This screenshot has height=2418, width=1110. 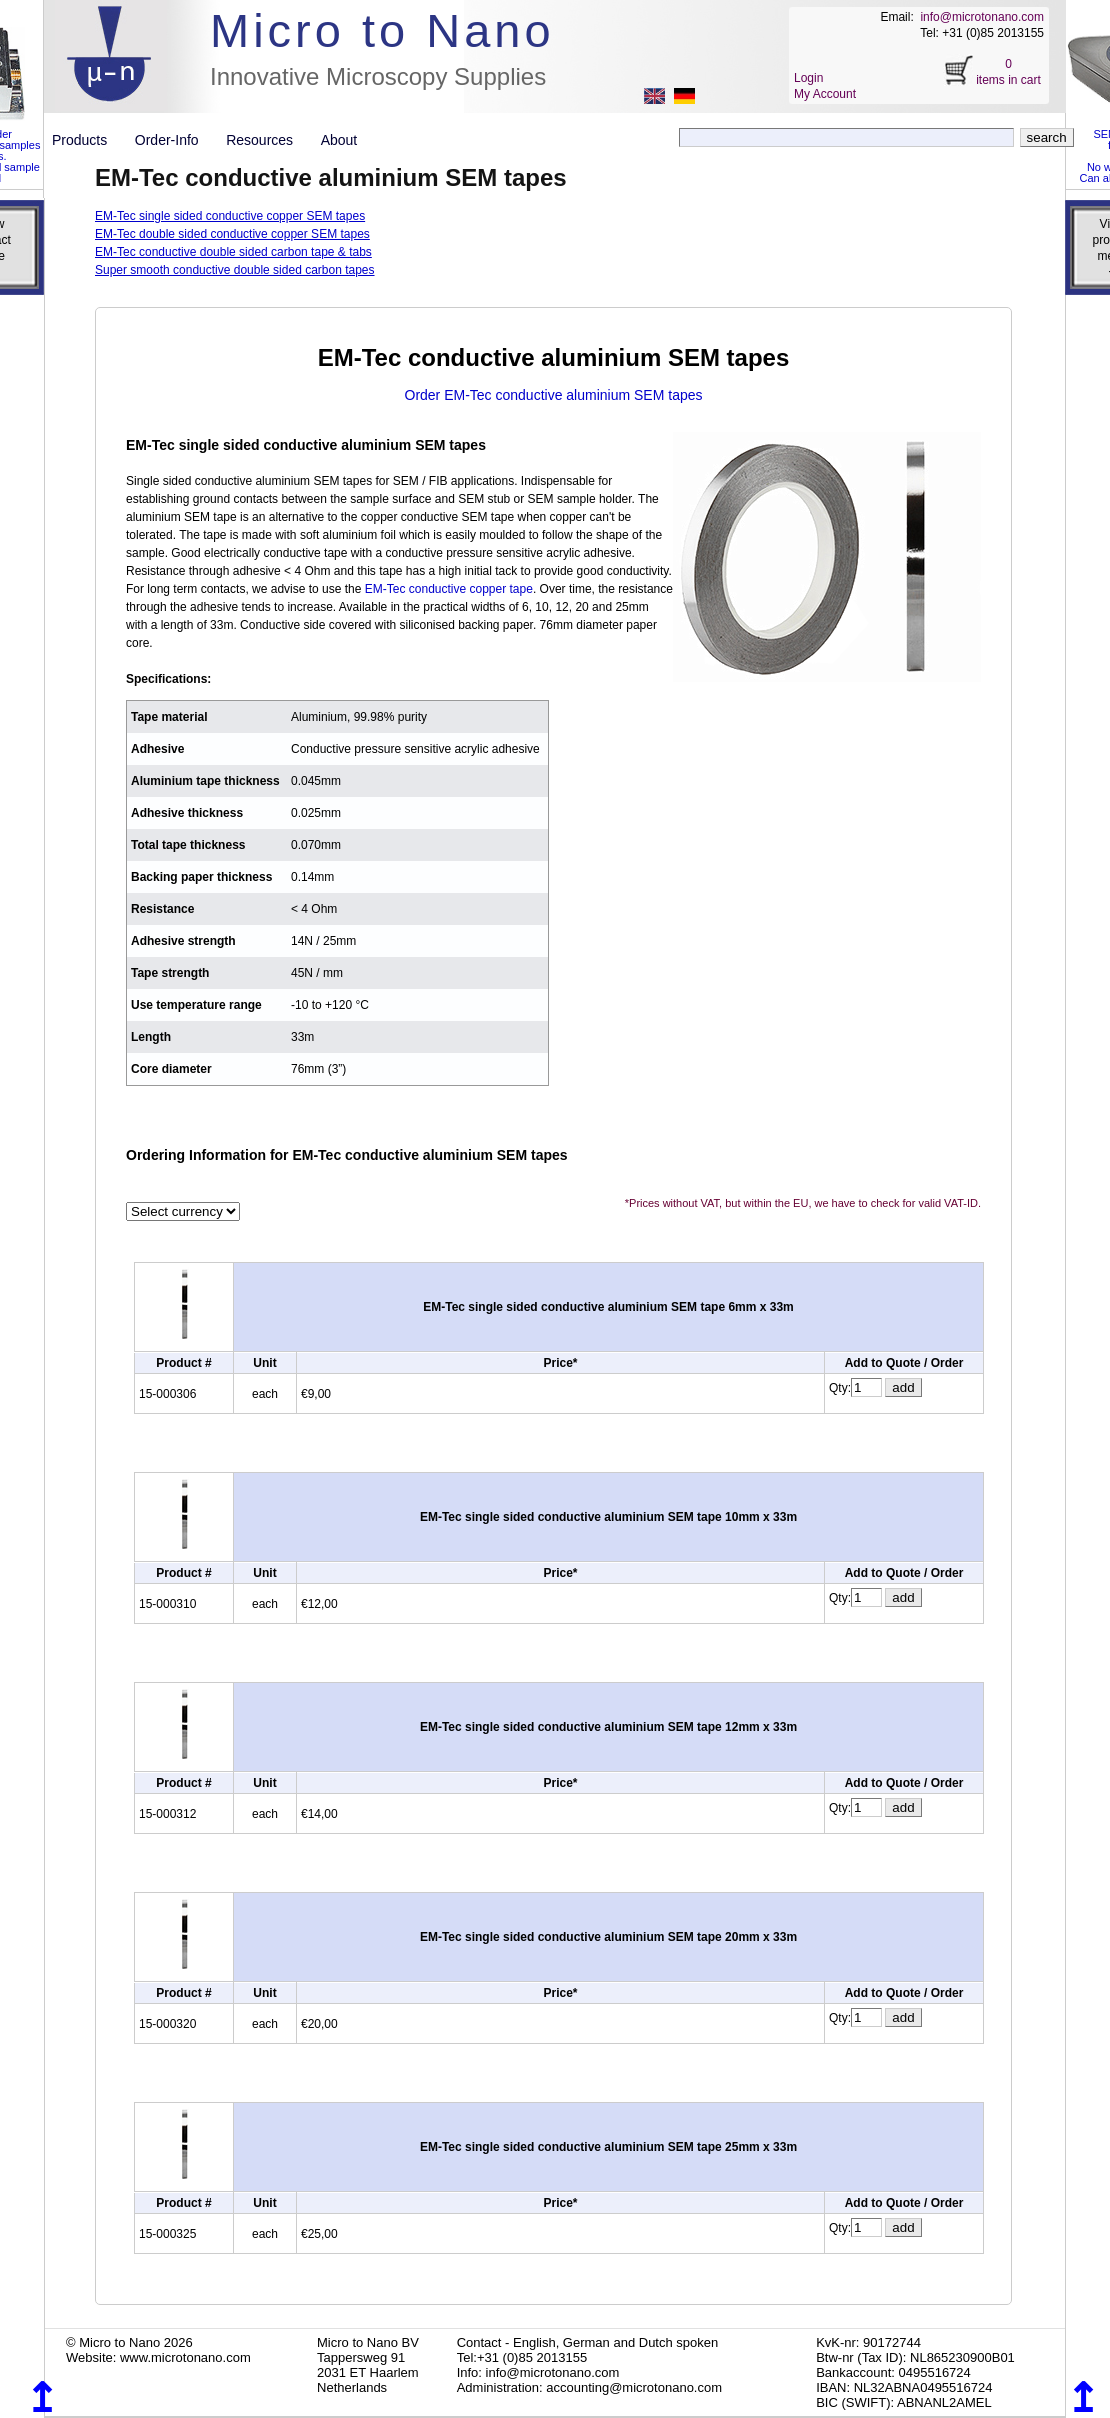 What do you see at coordinates (982, 17) in the screenshot?
I see `info@microtonano.com` at bounding box center [982, 17].